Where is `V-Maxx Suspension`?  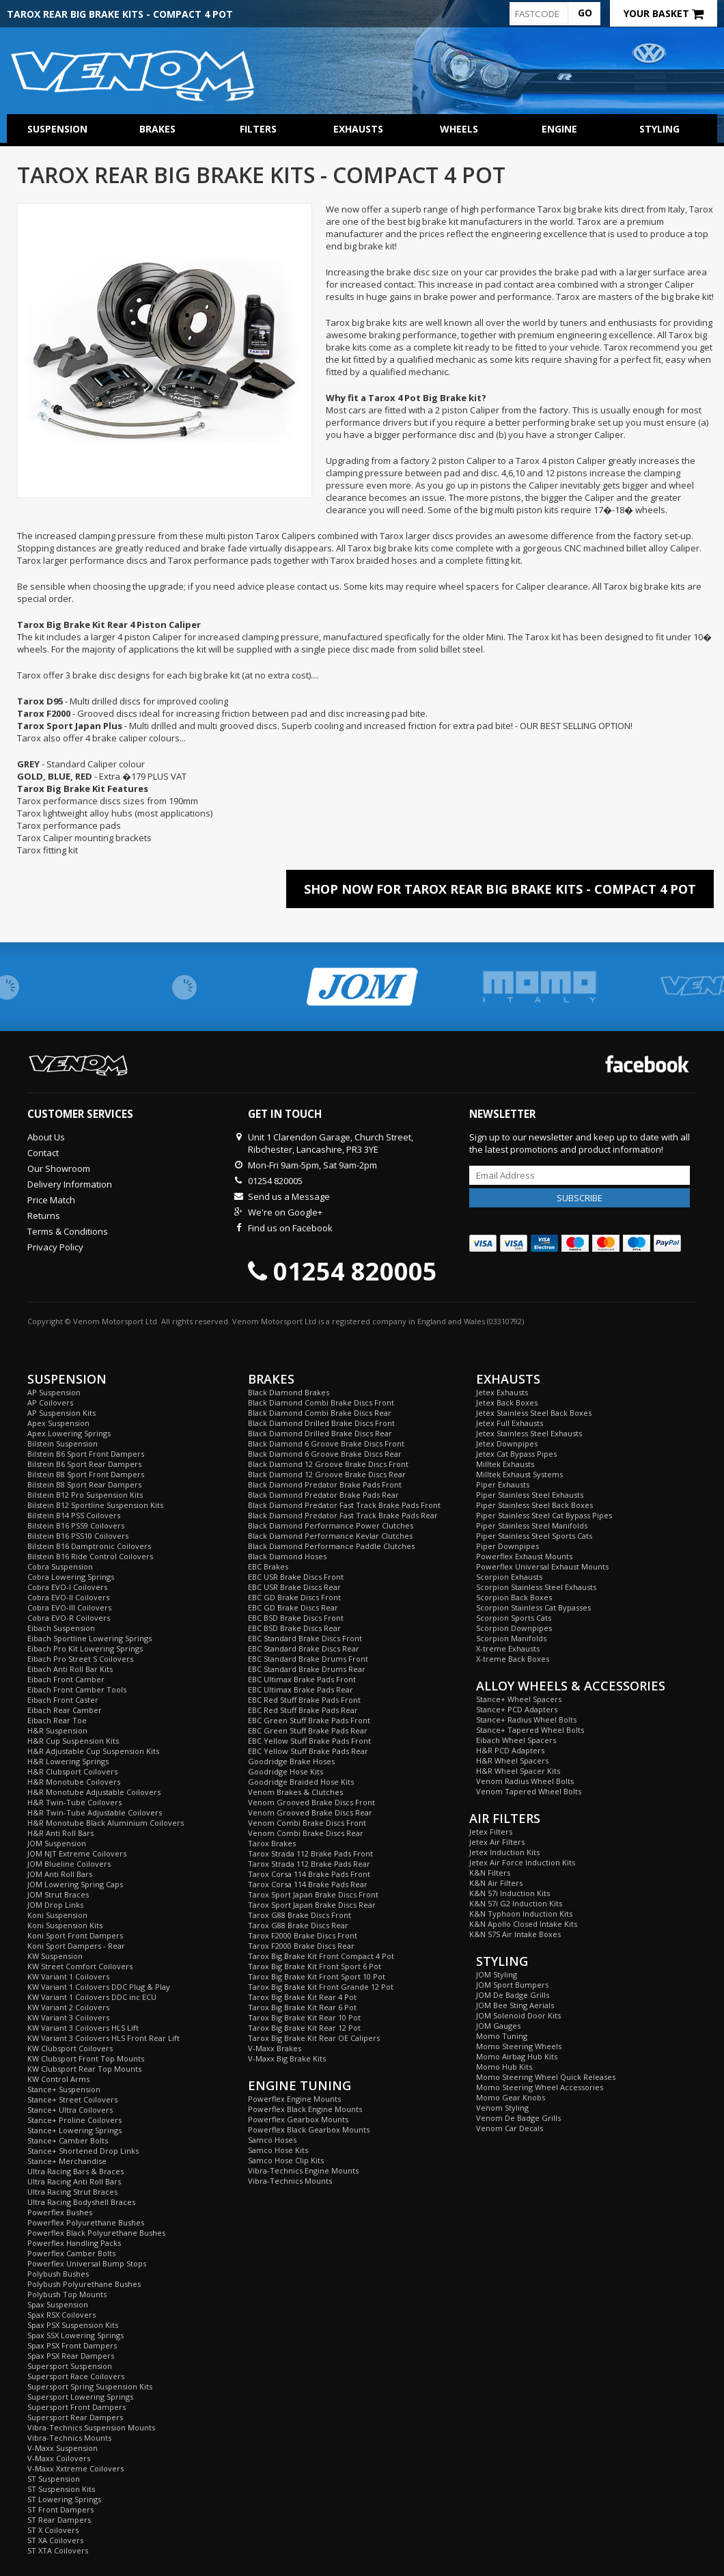 V-Maxx Suspension is located at coordinates (62, 2448).